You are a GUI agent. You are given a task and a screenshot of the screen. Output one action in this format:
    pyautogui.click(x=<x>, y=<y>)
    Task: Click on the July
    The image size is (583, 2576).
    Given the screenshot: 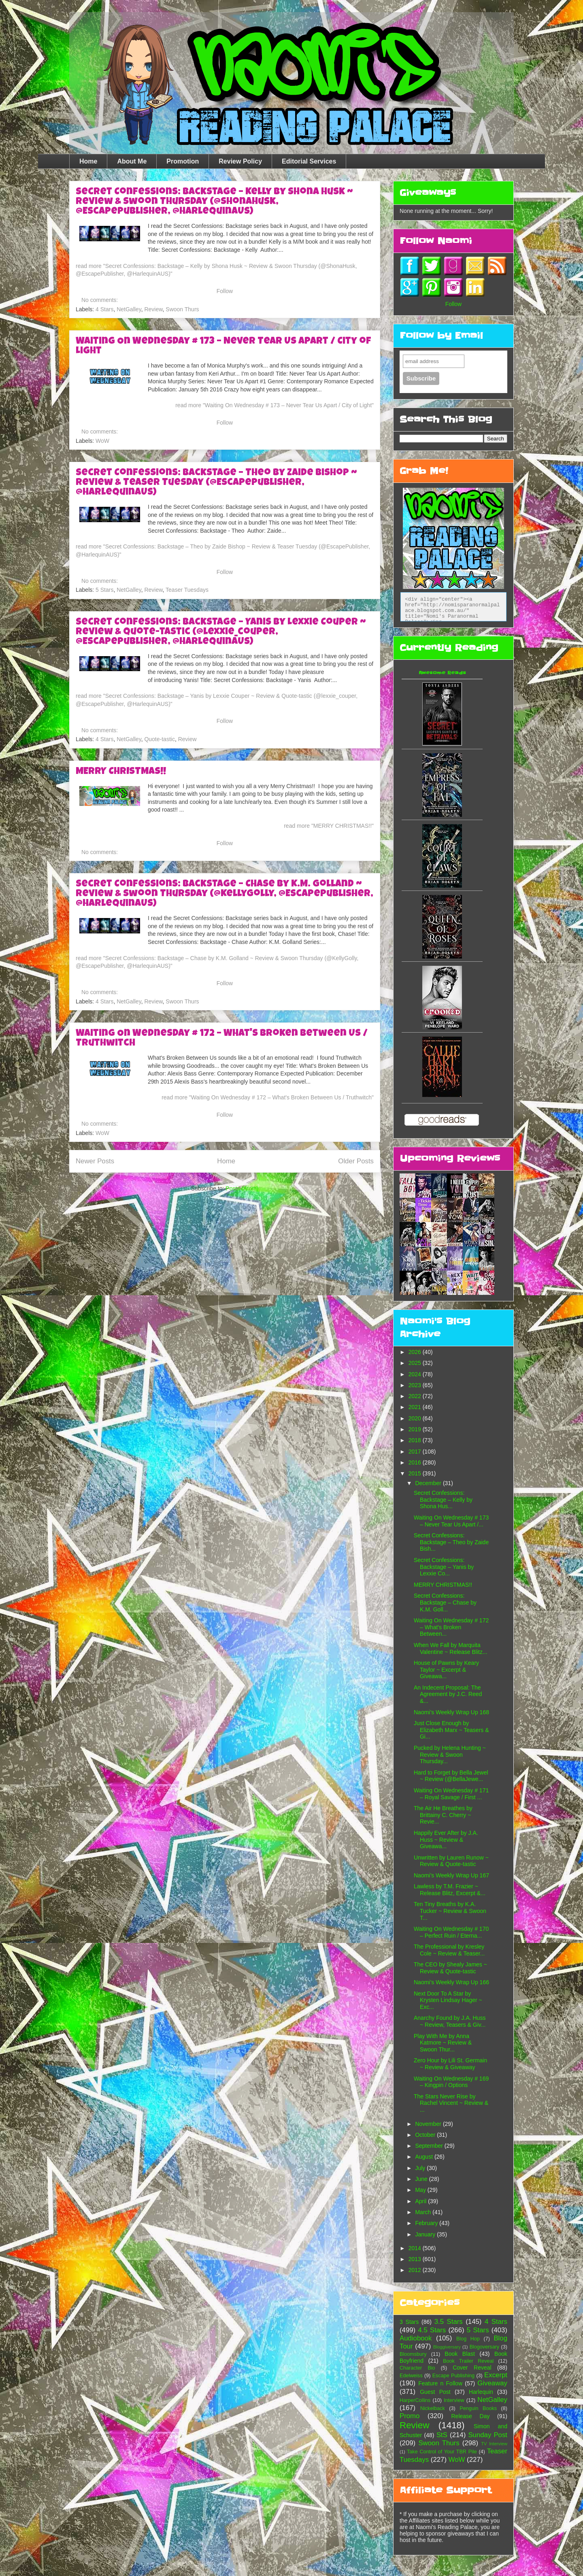 What is the action you would take?
    pyautogui.click(x=421, y=2168)
    